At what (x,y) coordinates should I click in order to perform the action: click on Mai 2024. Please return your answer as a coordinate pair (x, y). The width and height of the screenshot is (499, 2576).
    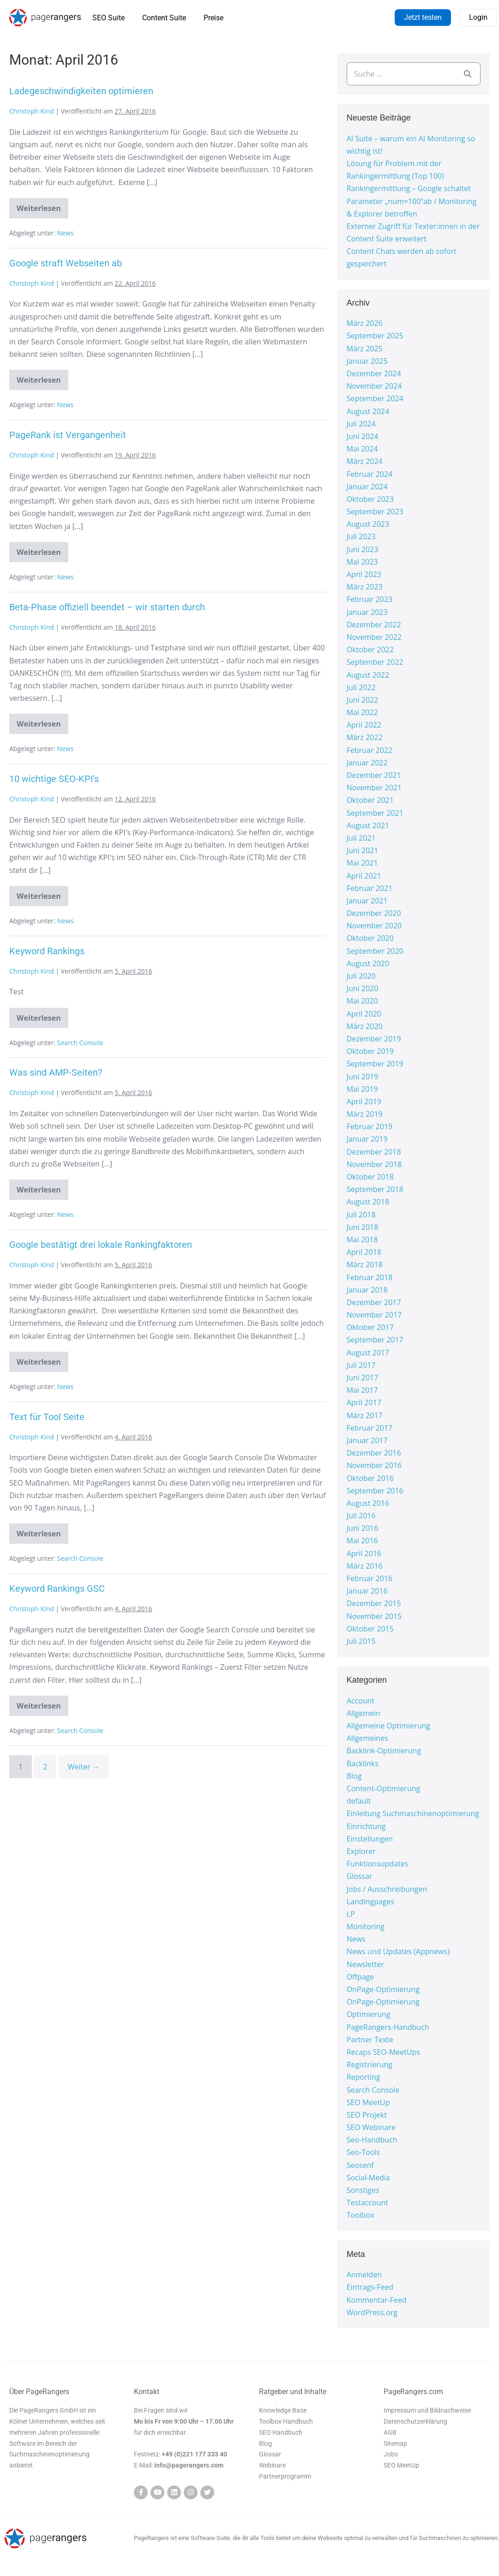
    Looking at the image, I should click on (362, 449).